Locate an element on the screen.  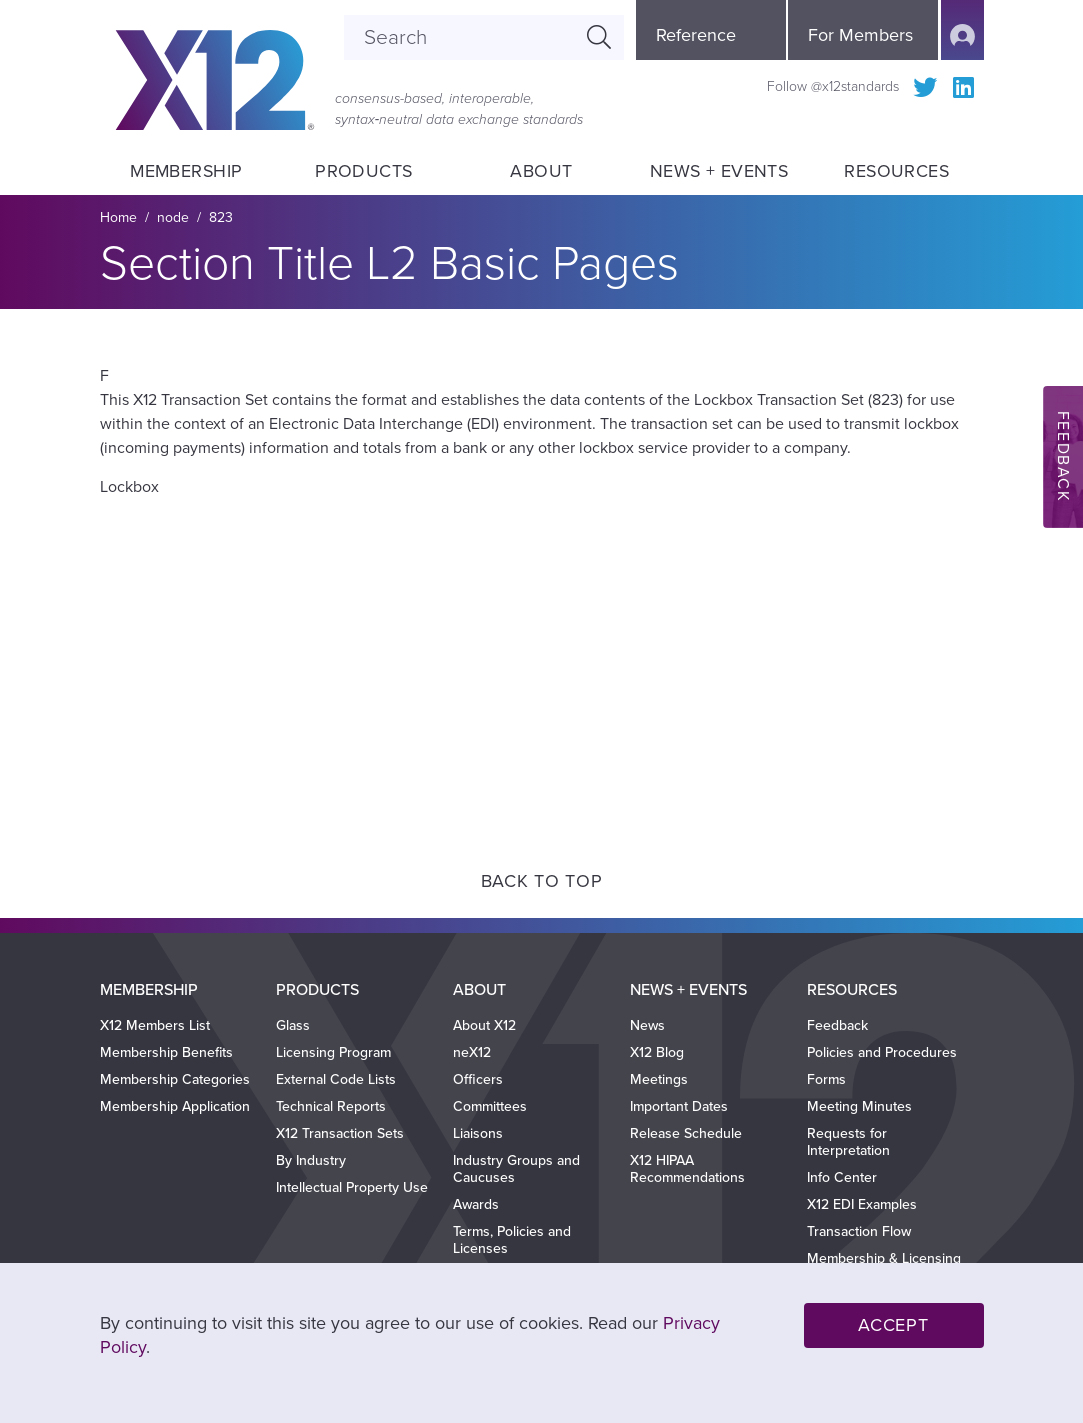
Back to Top is located at coordinates (542, 881).